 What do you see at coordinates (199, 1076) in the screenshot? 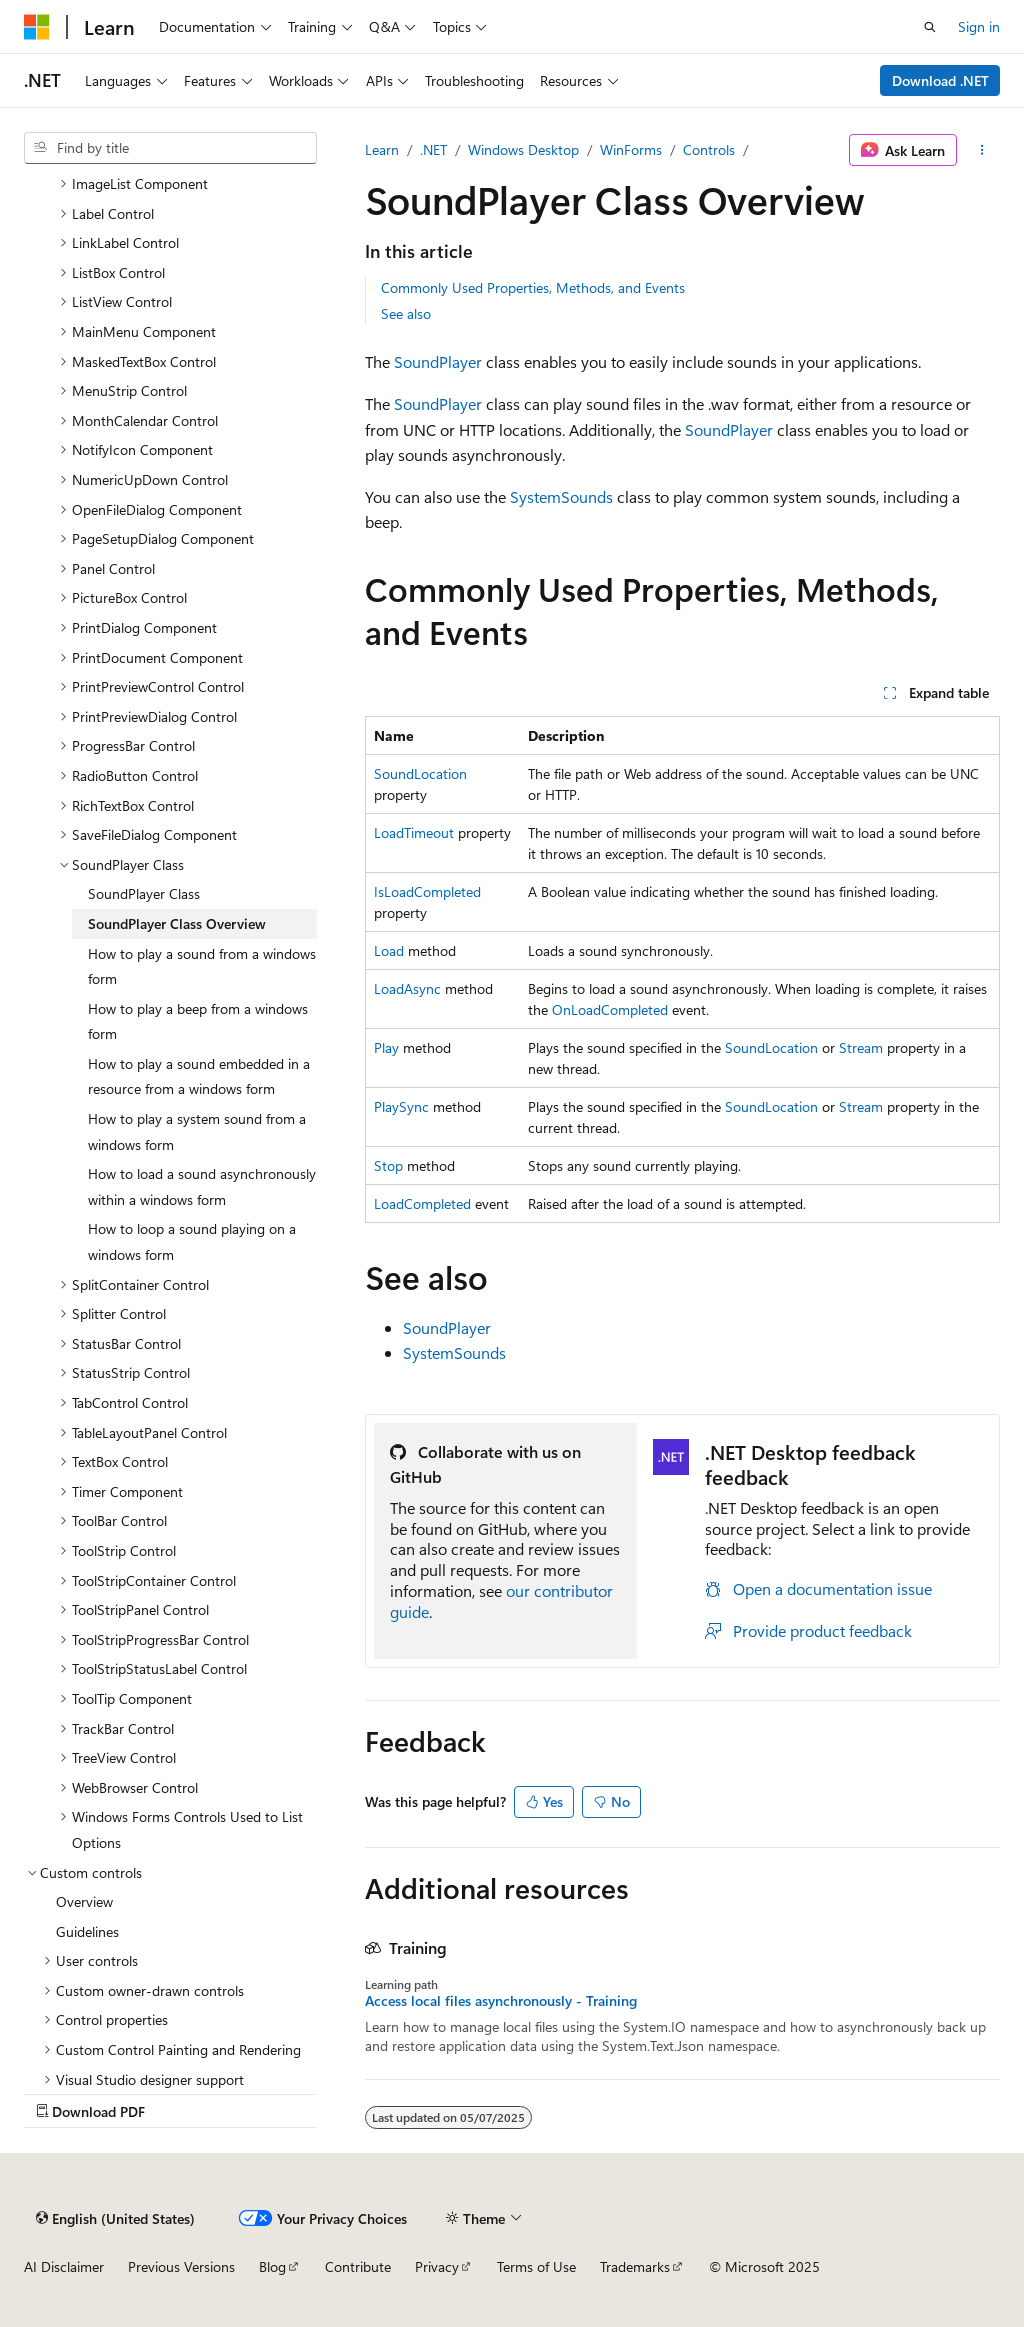
I see `How to play a sound embedded in a resource from a windows form [treeitem]` at bounding box center [199, 1076].